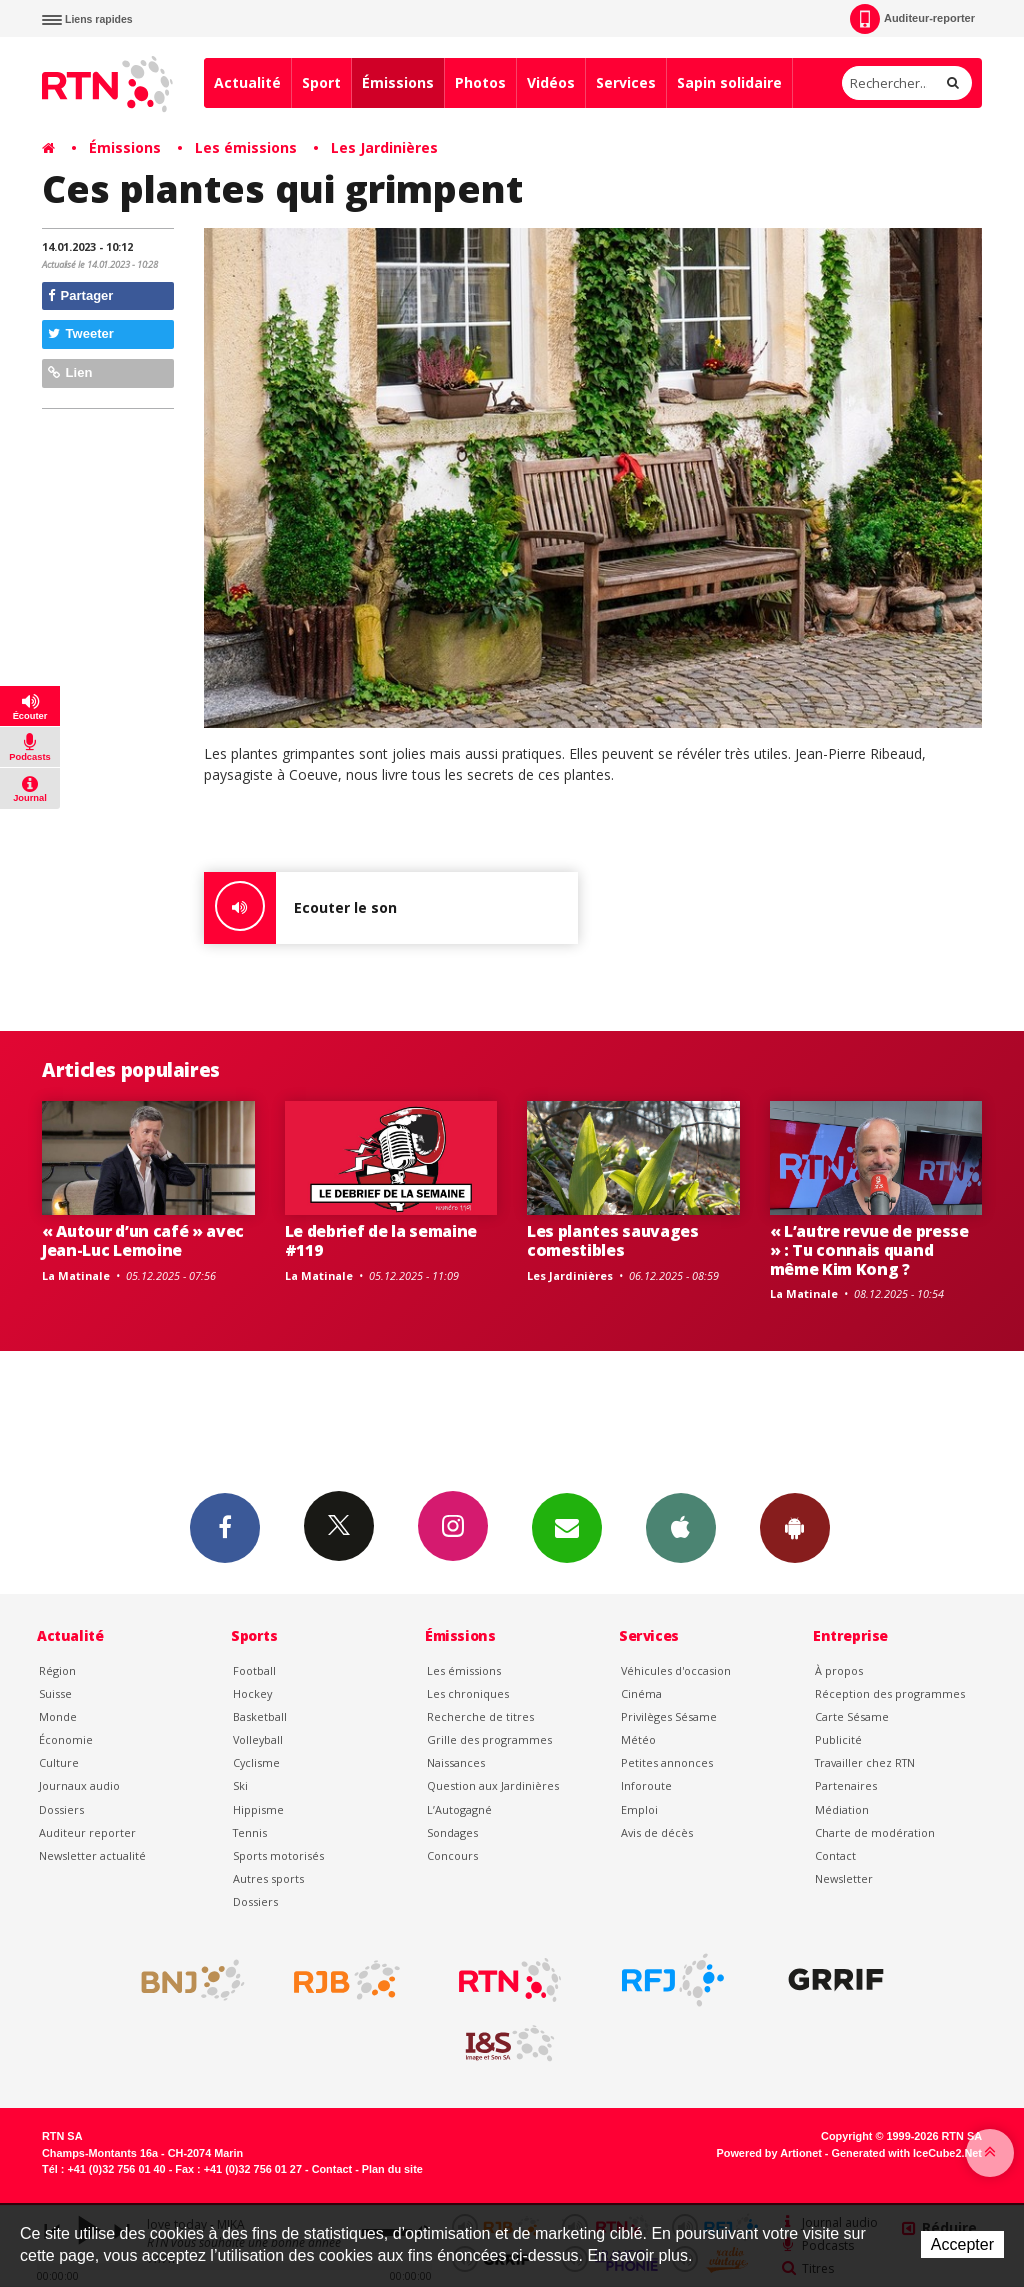  I want to click on Suisse, so click(55, 1693).